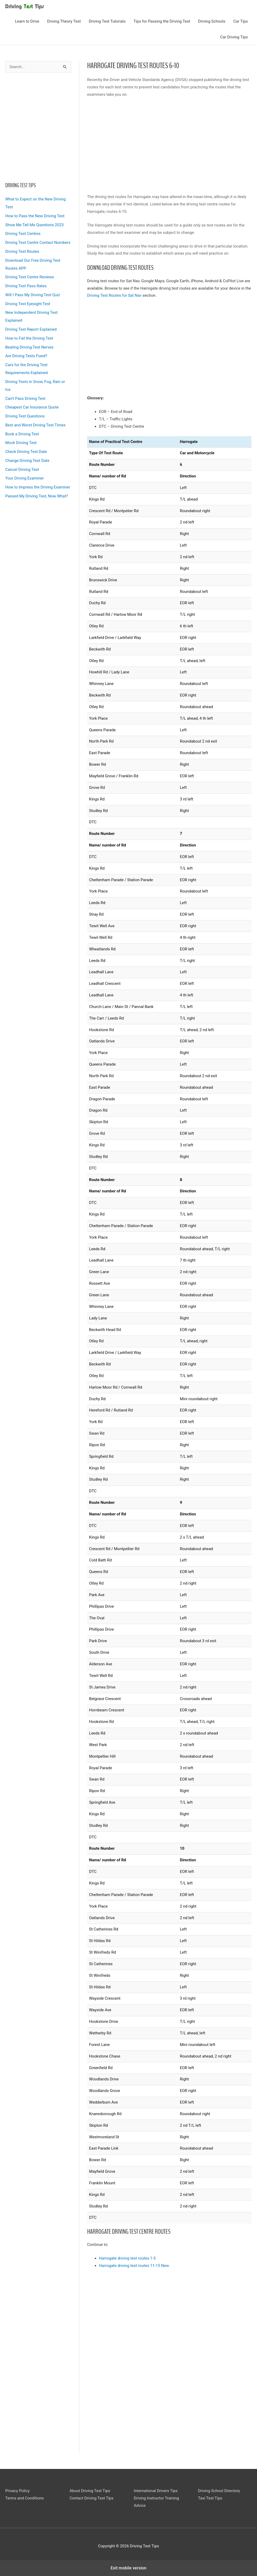 This screenshot has width=257, height=2576. What do you see at coordinates (25, 416) in the screenshot?
I see `Driving Test Questions` at bounding box center [25, 416].